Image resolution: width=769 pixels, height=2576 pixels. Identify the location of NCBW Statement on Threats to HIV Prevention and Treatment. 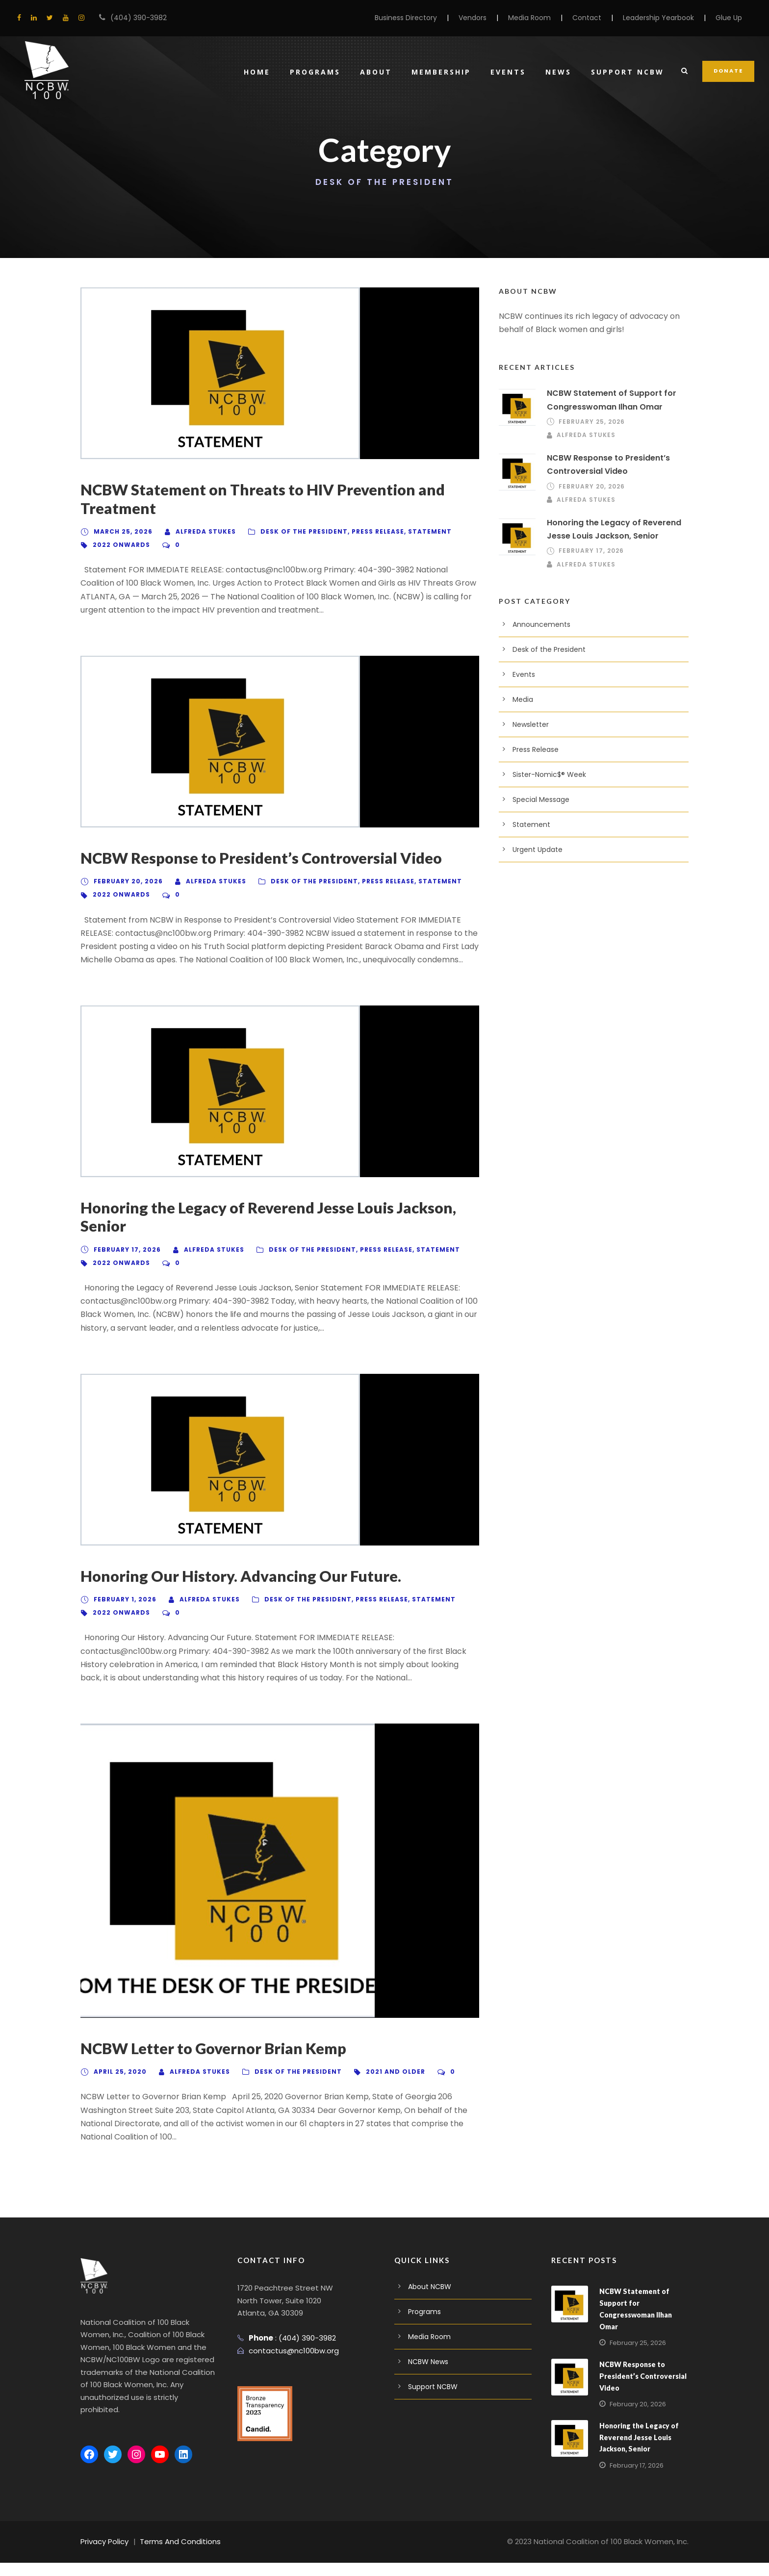
(258, 498).